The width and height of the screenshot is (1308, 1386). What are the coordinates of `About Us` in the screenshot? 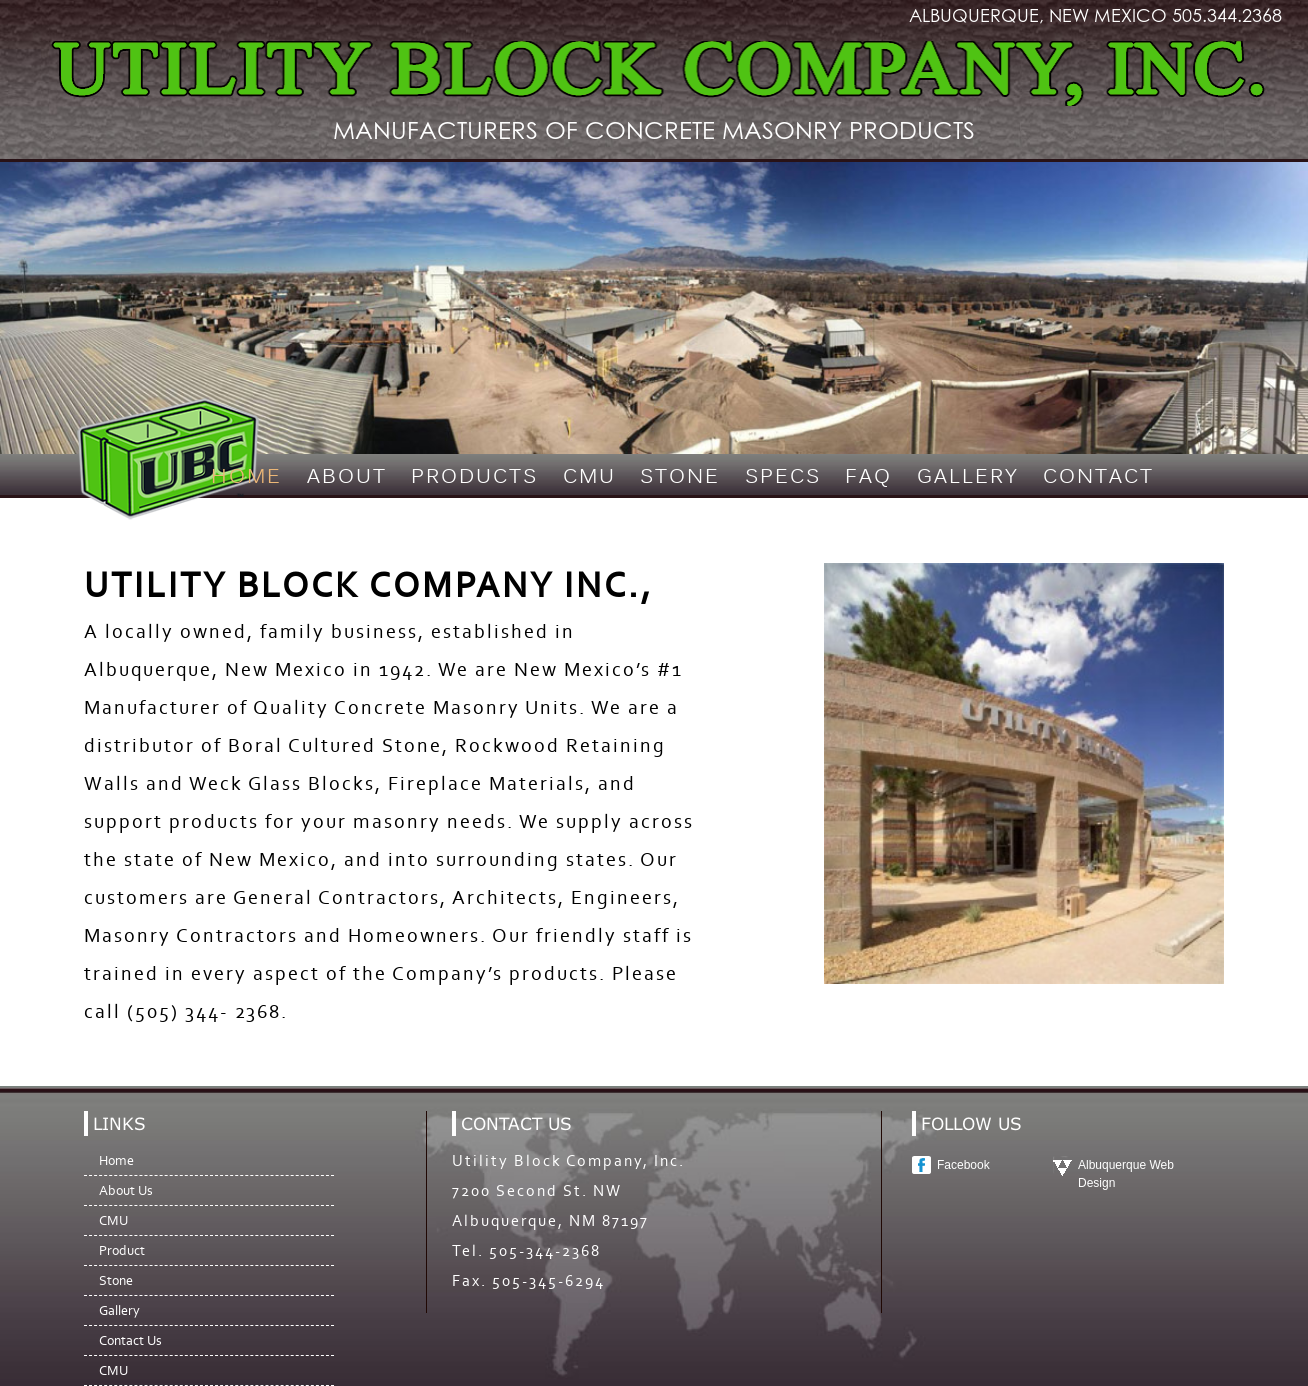 It's located at (126, 1190).